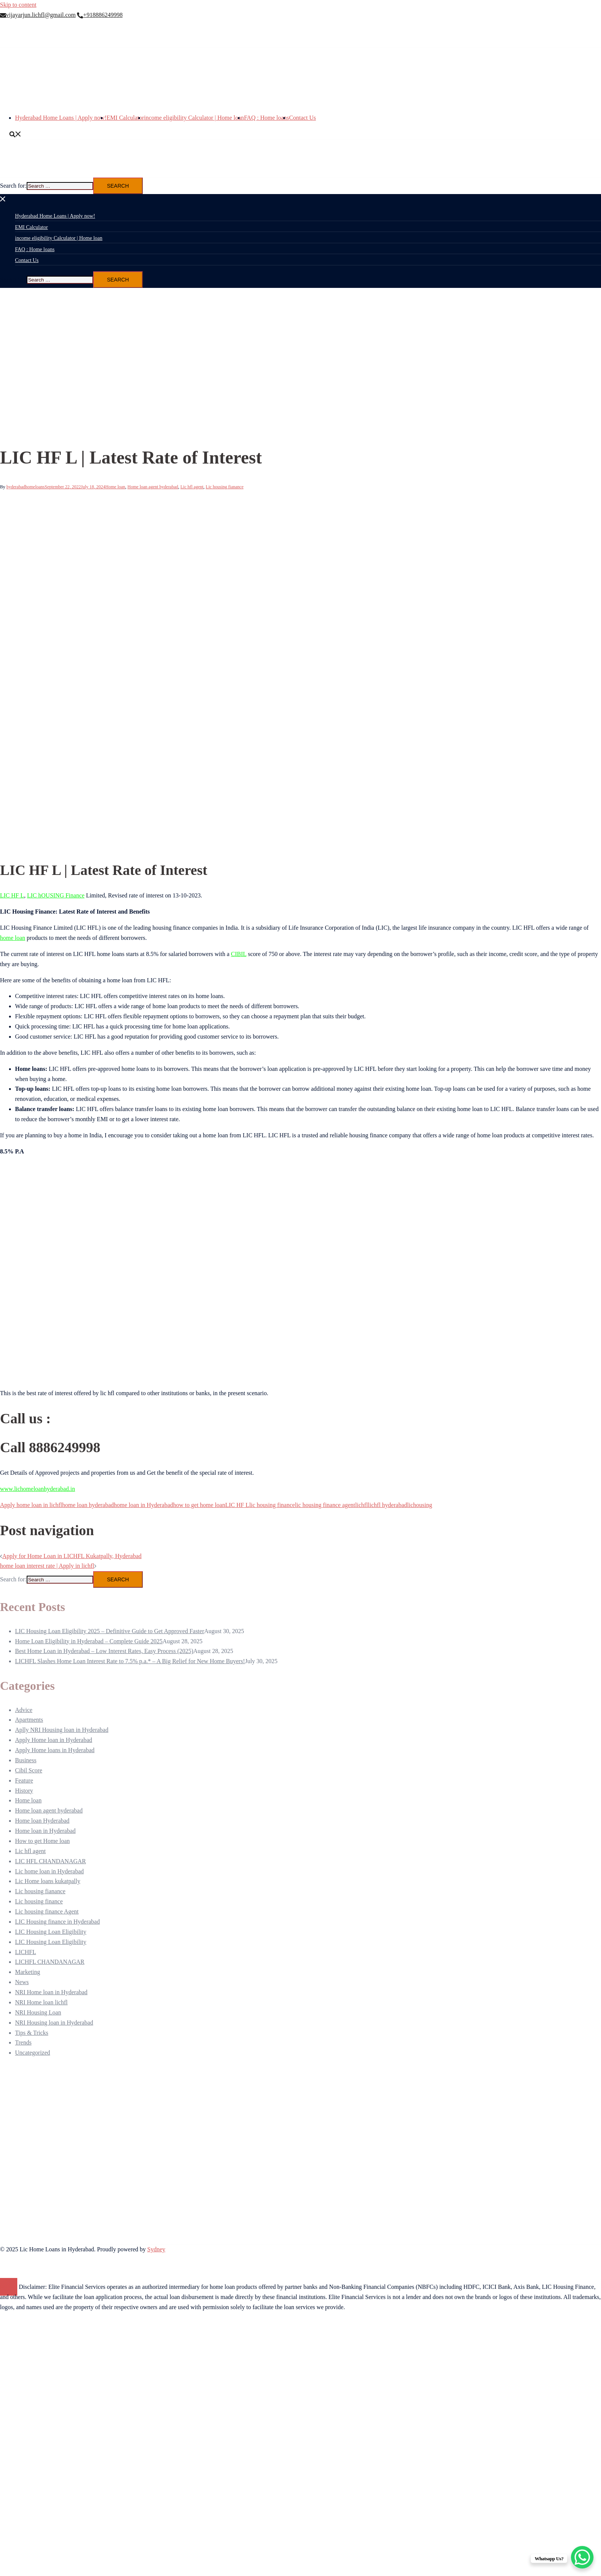 The width and height of the screenshot is (601, 2576). I want to click on Lic housing finance, so click(39, 1901).